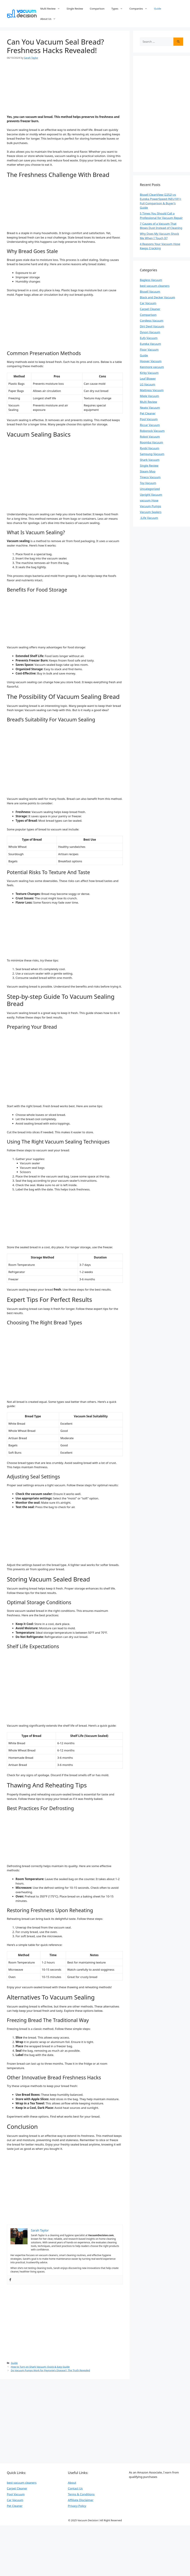 The image size is (190, 2576). What do you see at coordinates (151, 361) in the screenshot?
I see `Hoover Vacuum` at bounding box center [151, 361].